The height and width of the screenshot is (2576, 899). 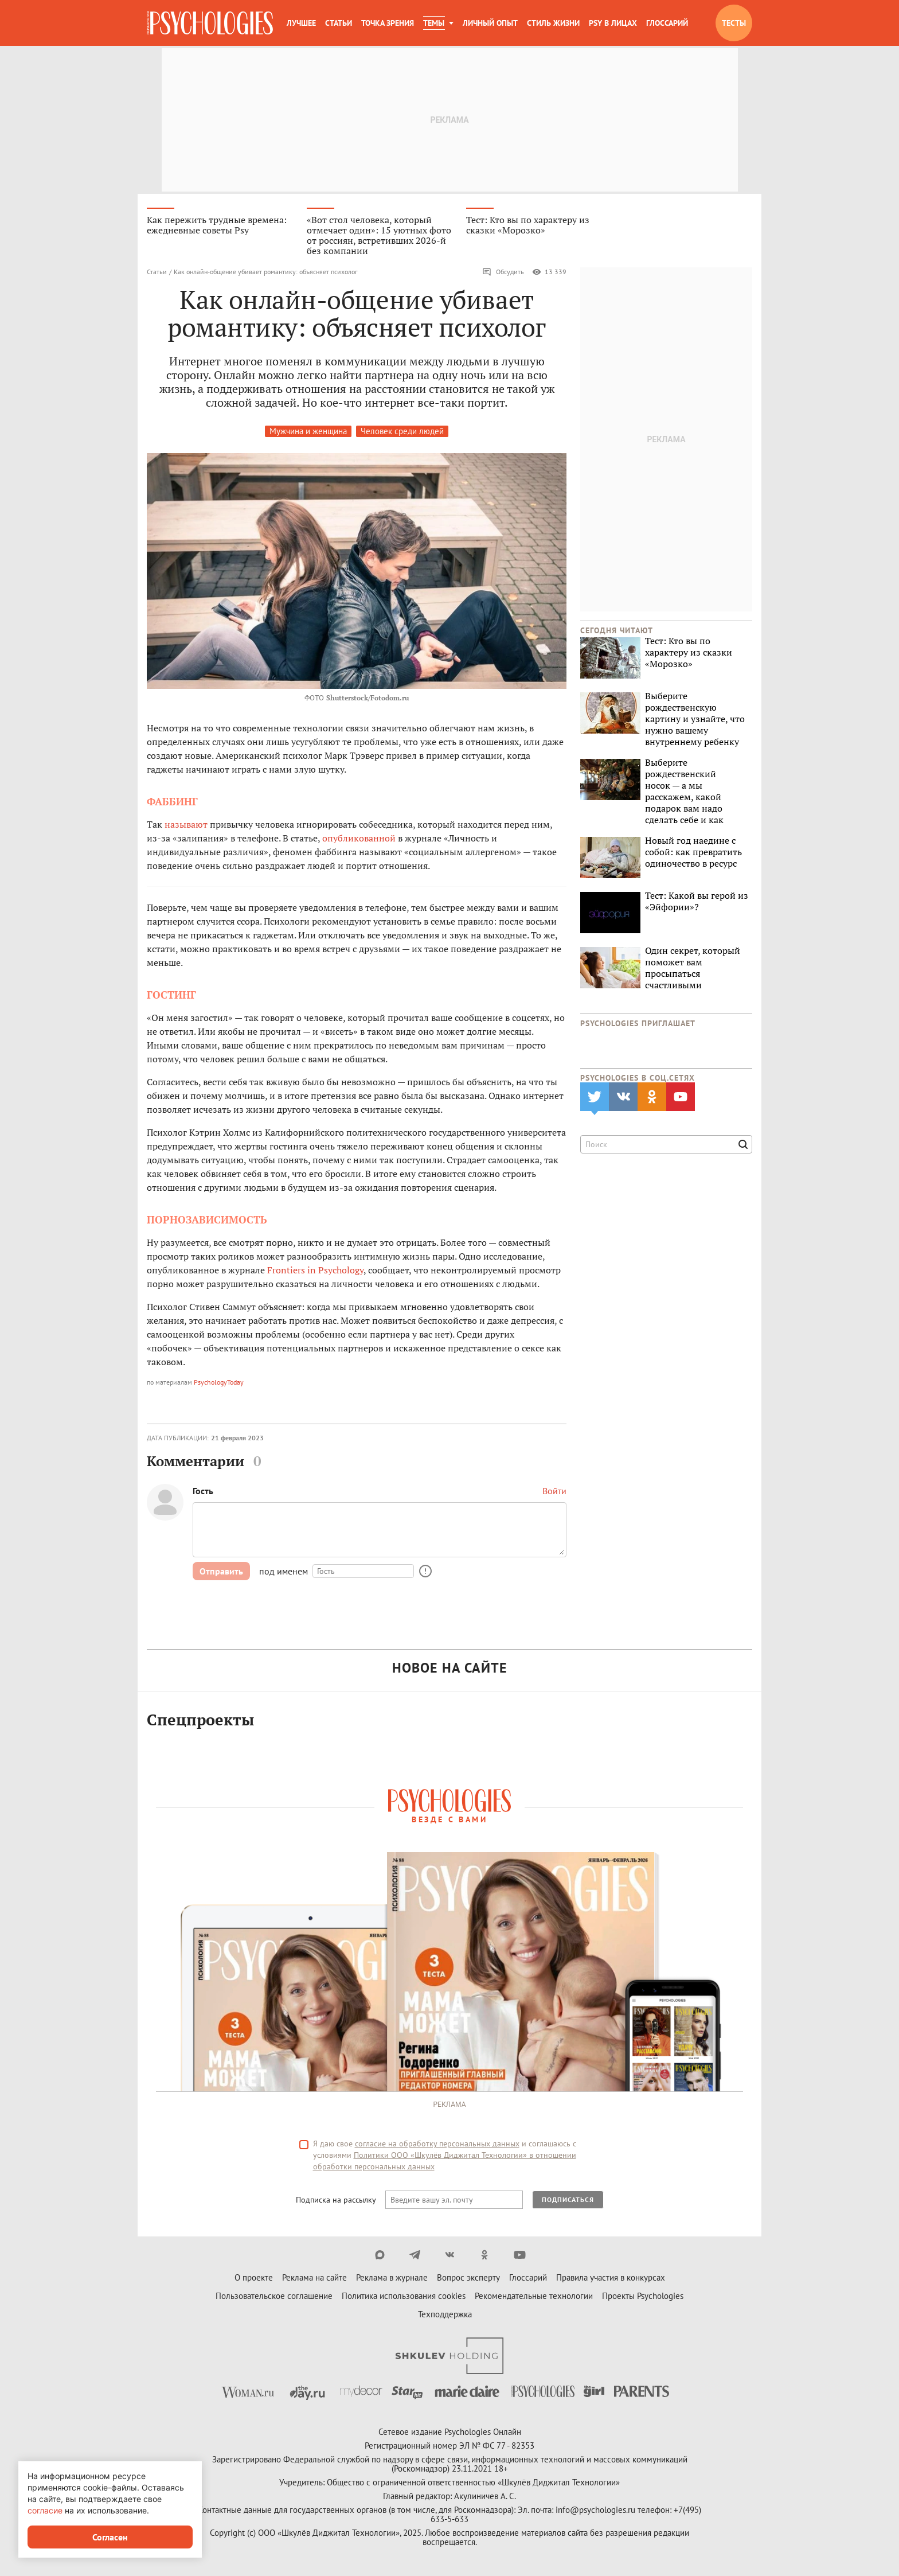 I want to click on Обсудить, so click(x=503, y=273).